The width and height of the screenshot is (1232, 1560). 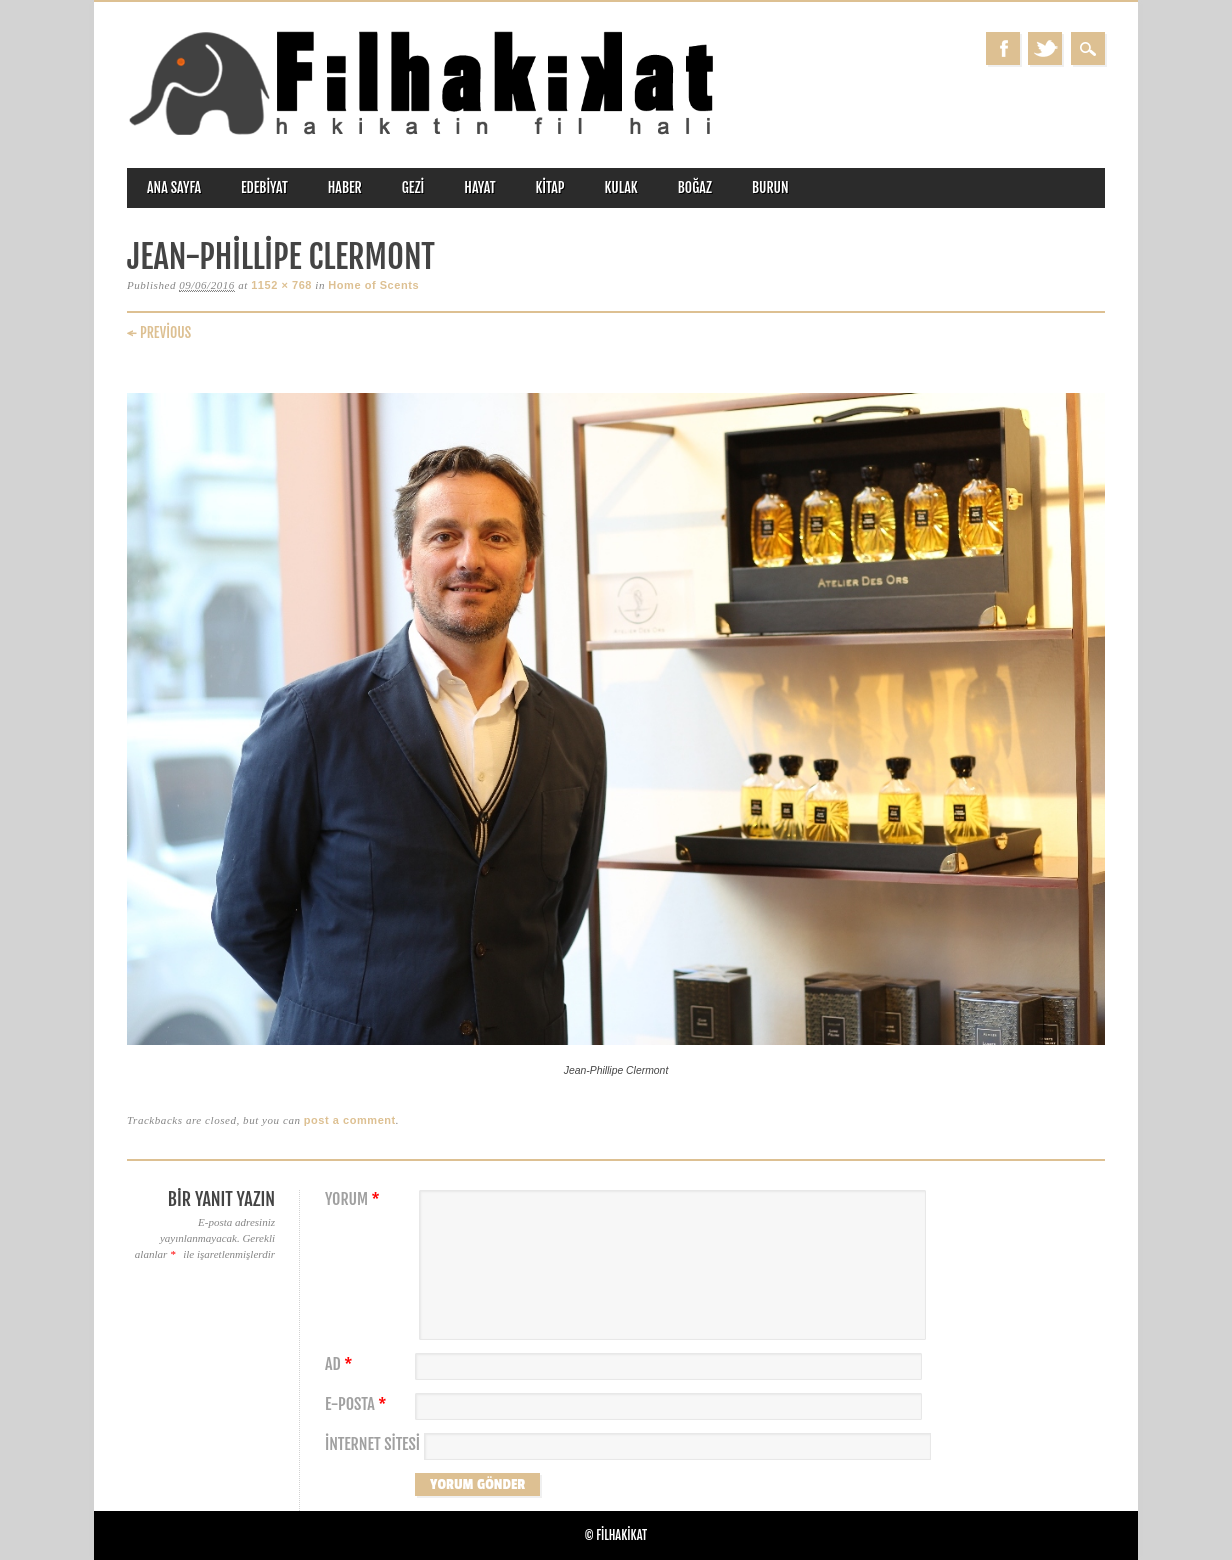 What do you see at coordinates (281, 285) in the screenshot?
I see `1152 × 768` at bounding box center [281, 285].